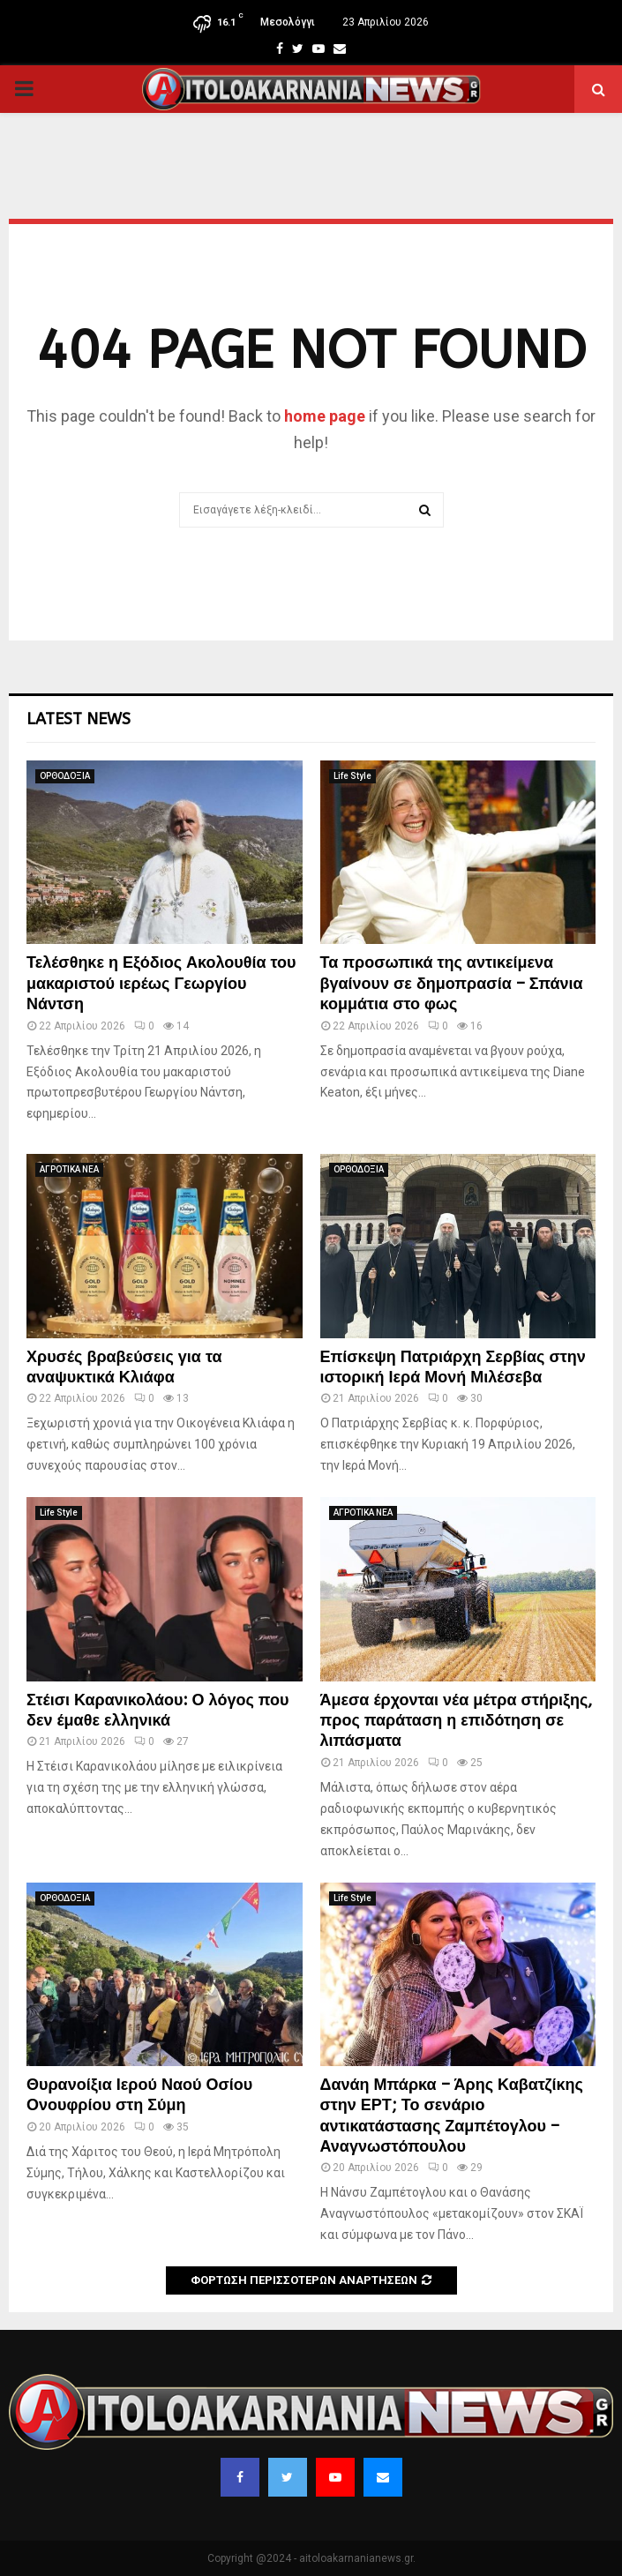 The width and height of the screenshot is (622, 2576). I want to click on Επίσκεψη Πατριάρχη Σερβίας στην ιστορική Ιερά Μονή Μιλέσεβα, so click(453, 1367).